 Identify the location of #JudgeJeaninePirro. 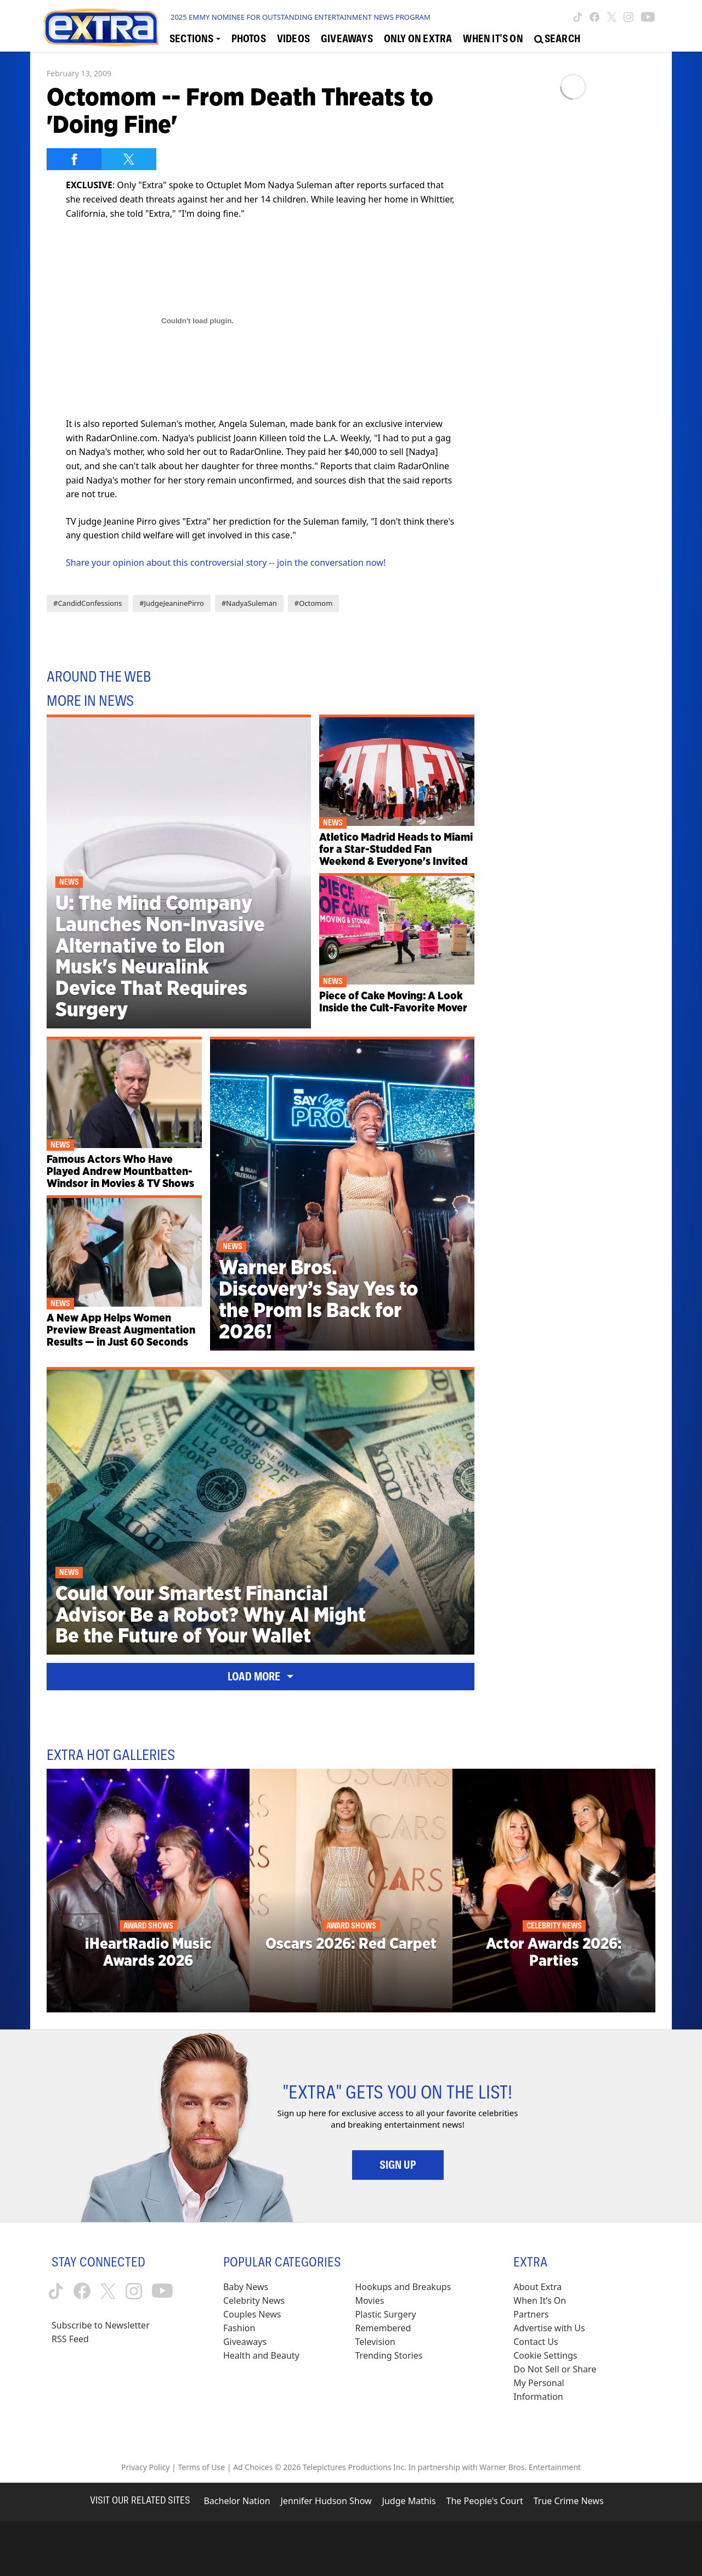
(171, 603).